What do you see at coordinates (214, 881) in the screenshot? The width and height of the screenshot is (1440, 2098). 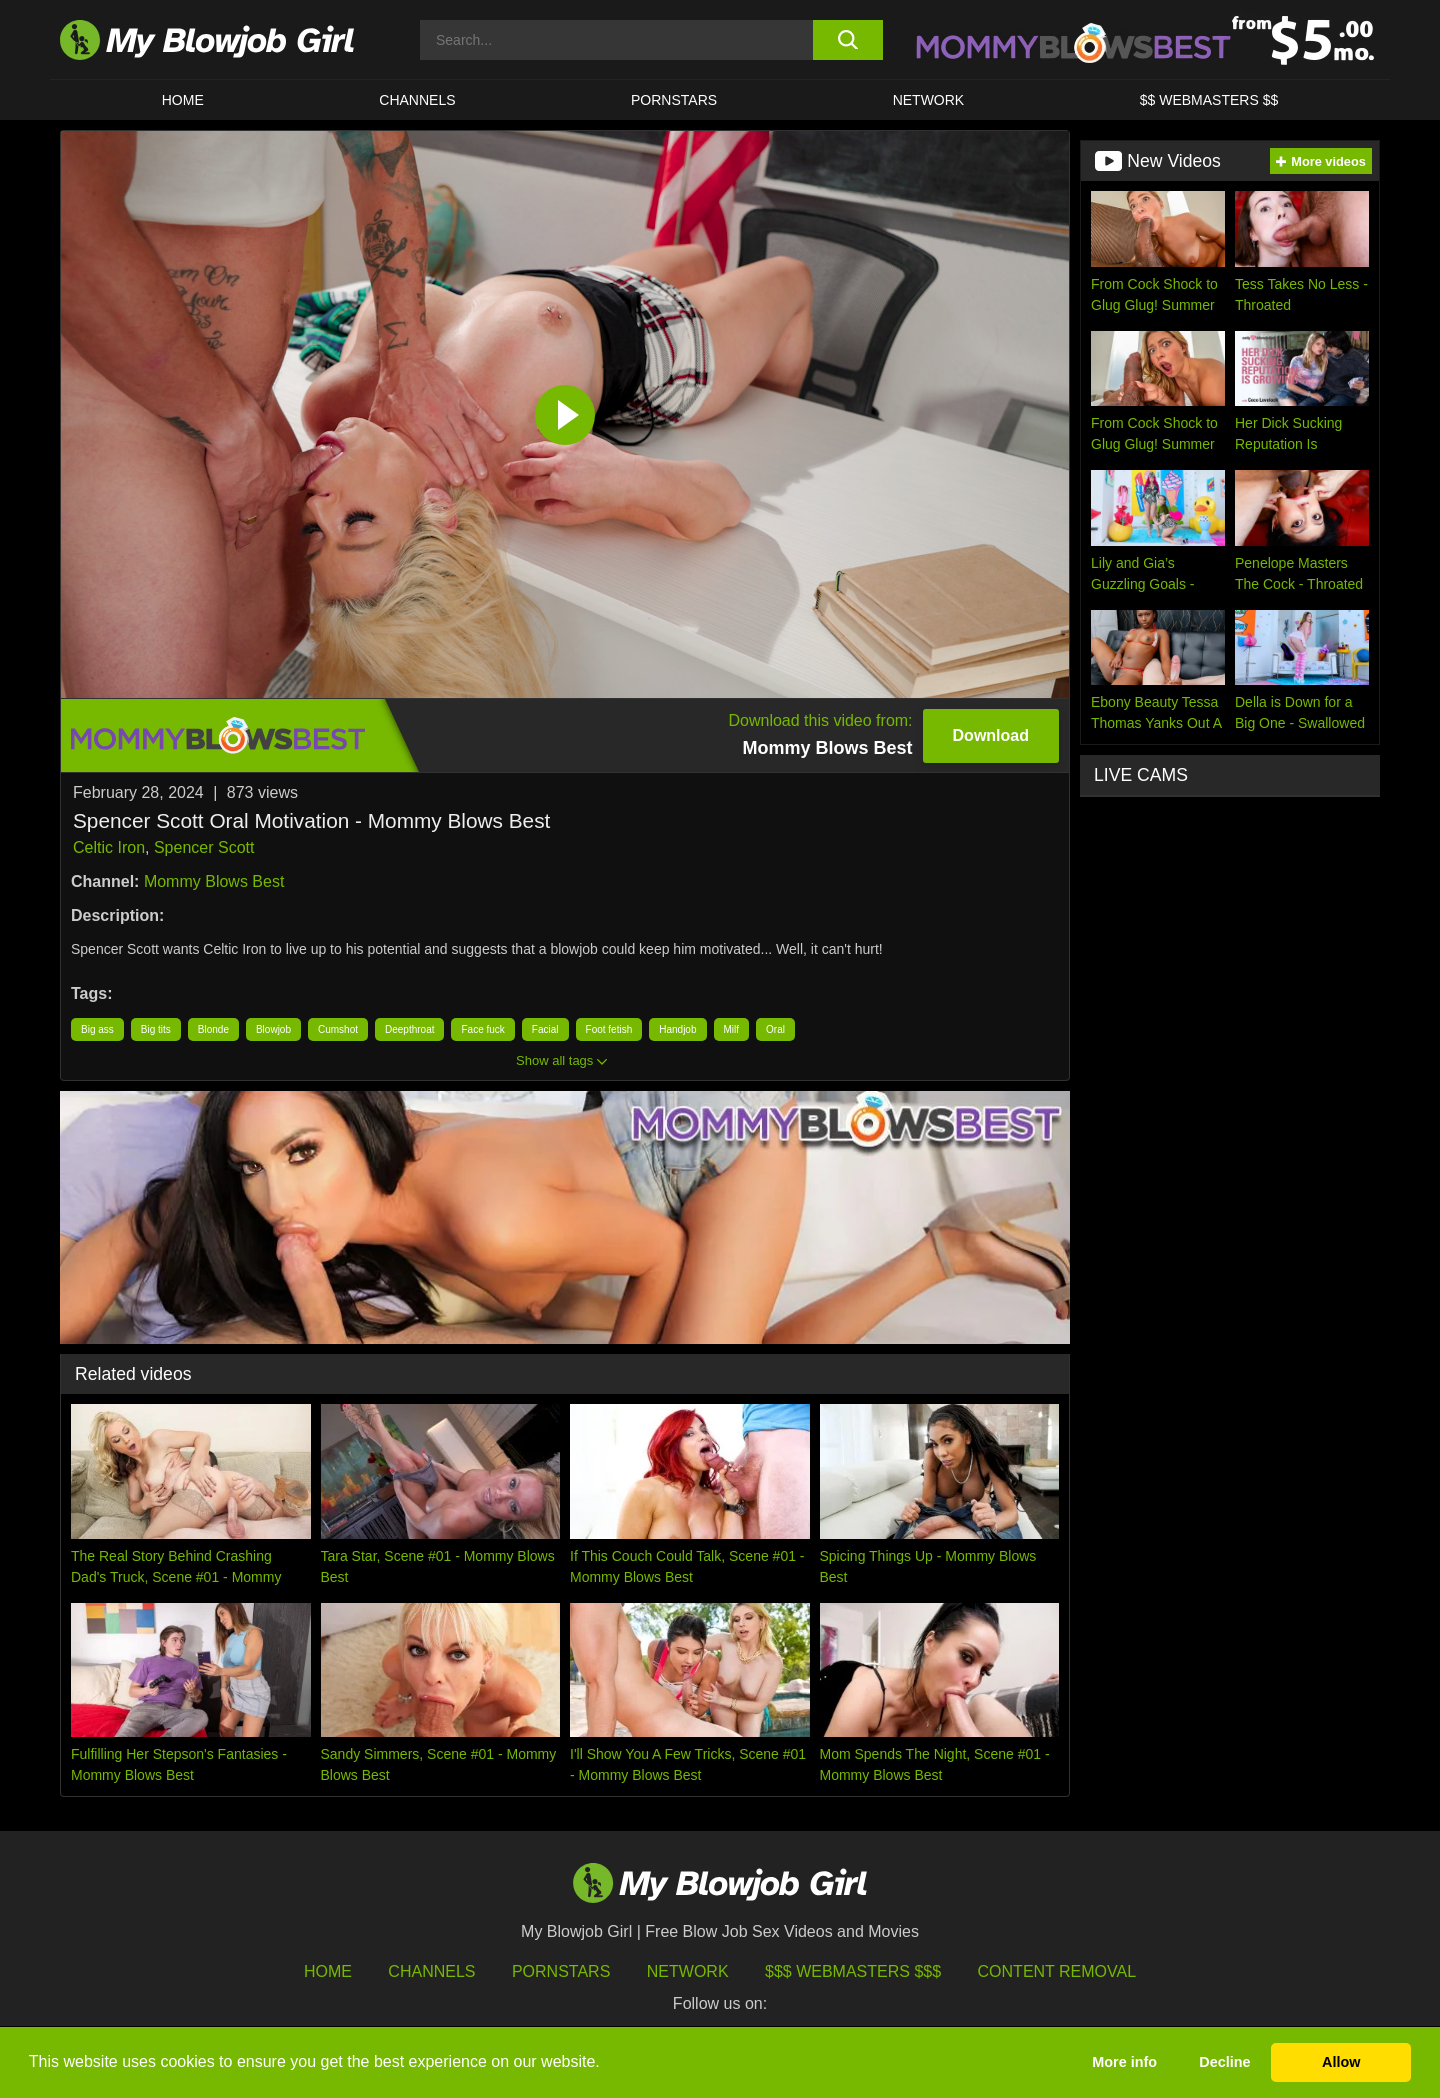 I see `Mommy Blows Best` at bounding box center [214, 881].